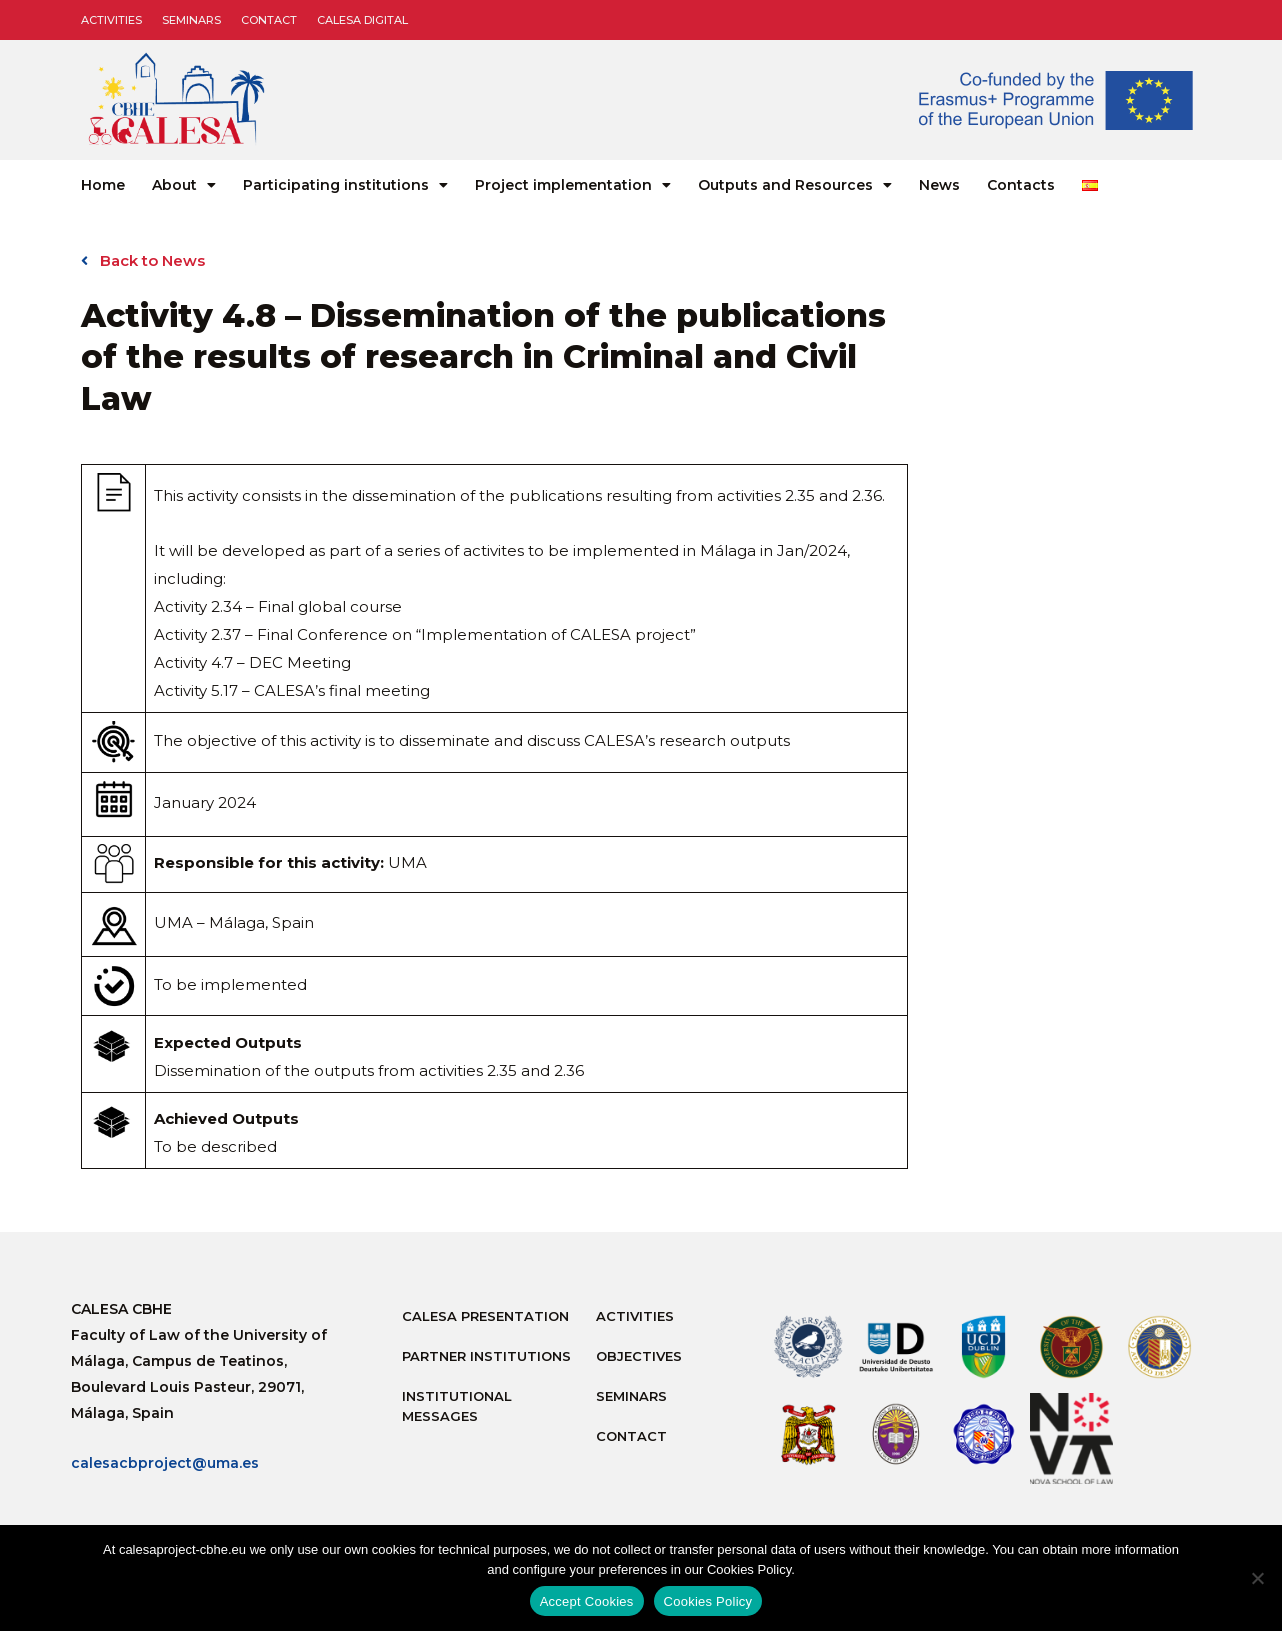 This screenshot has height=1631, width=1282. I want to click on Participating institutions, so click(345, 185).